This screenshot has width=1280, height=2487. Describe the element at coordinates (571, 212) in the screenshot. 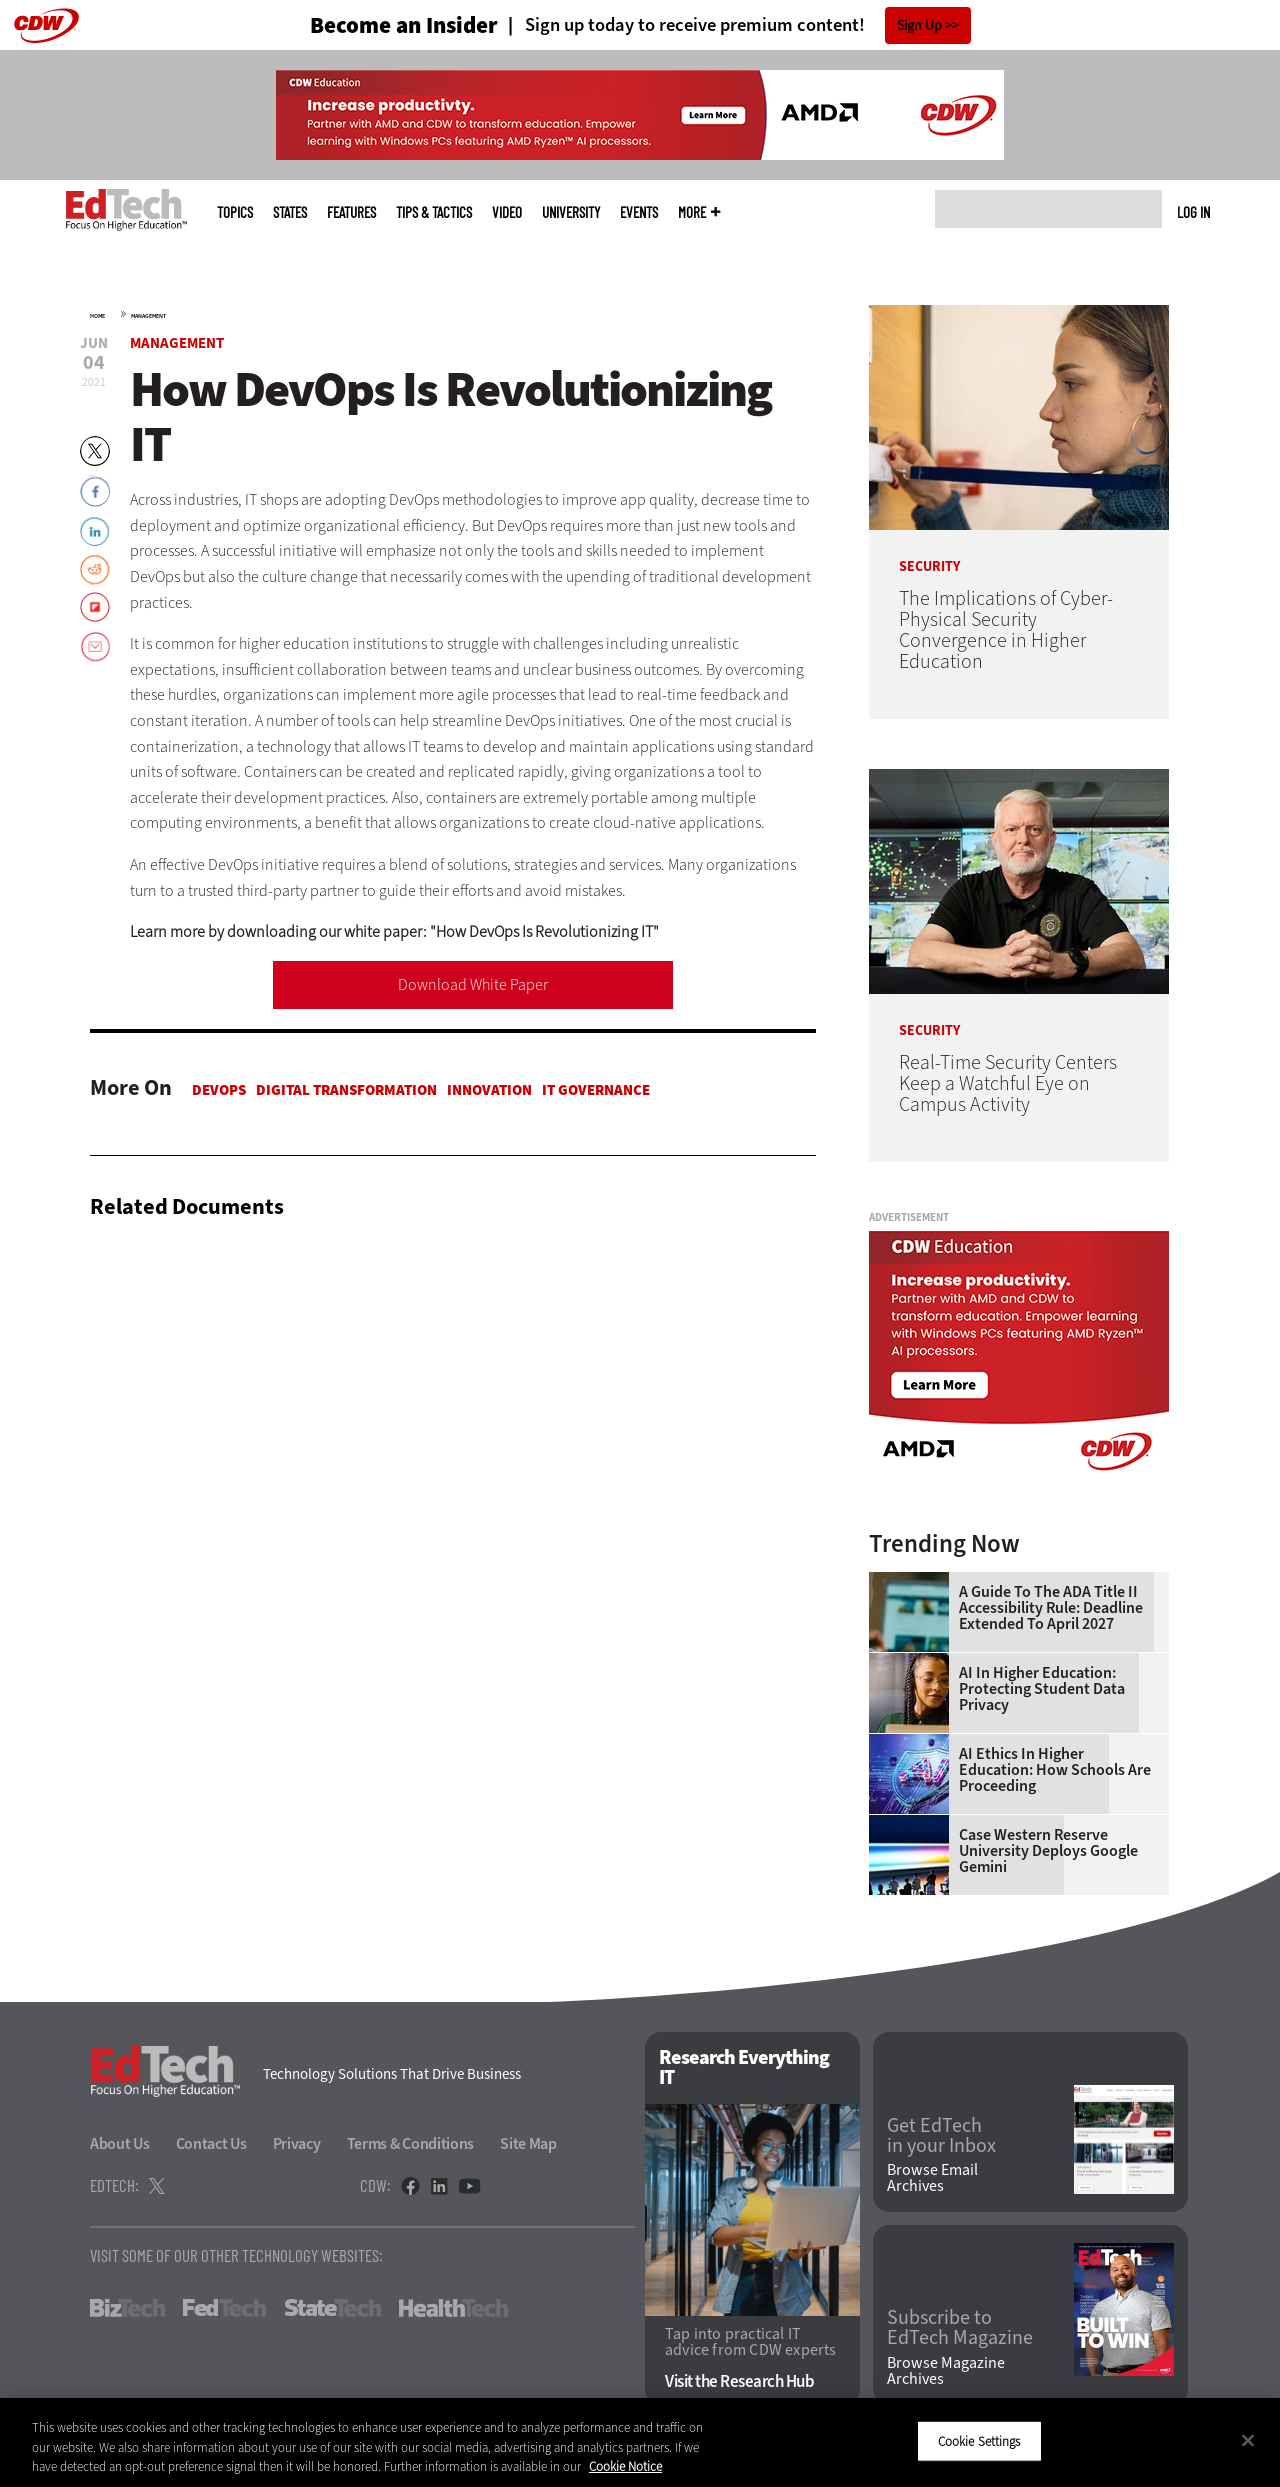

I see `UniversITy` at that location.